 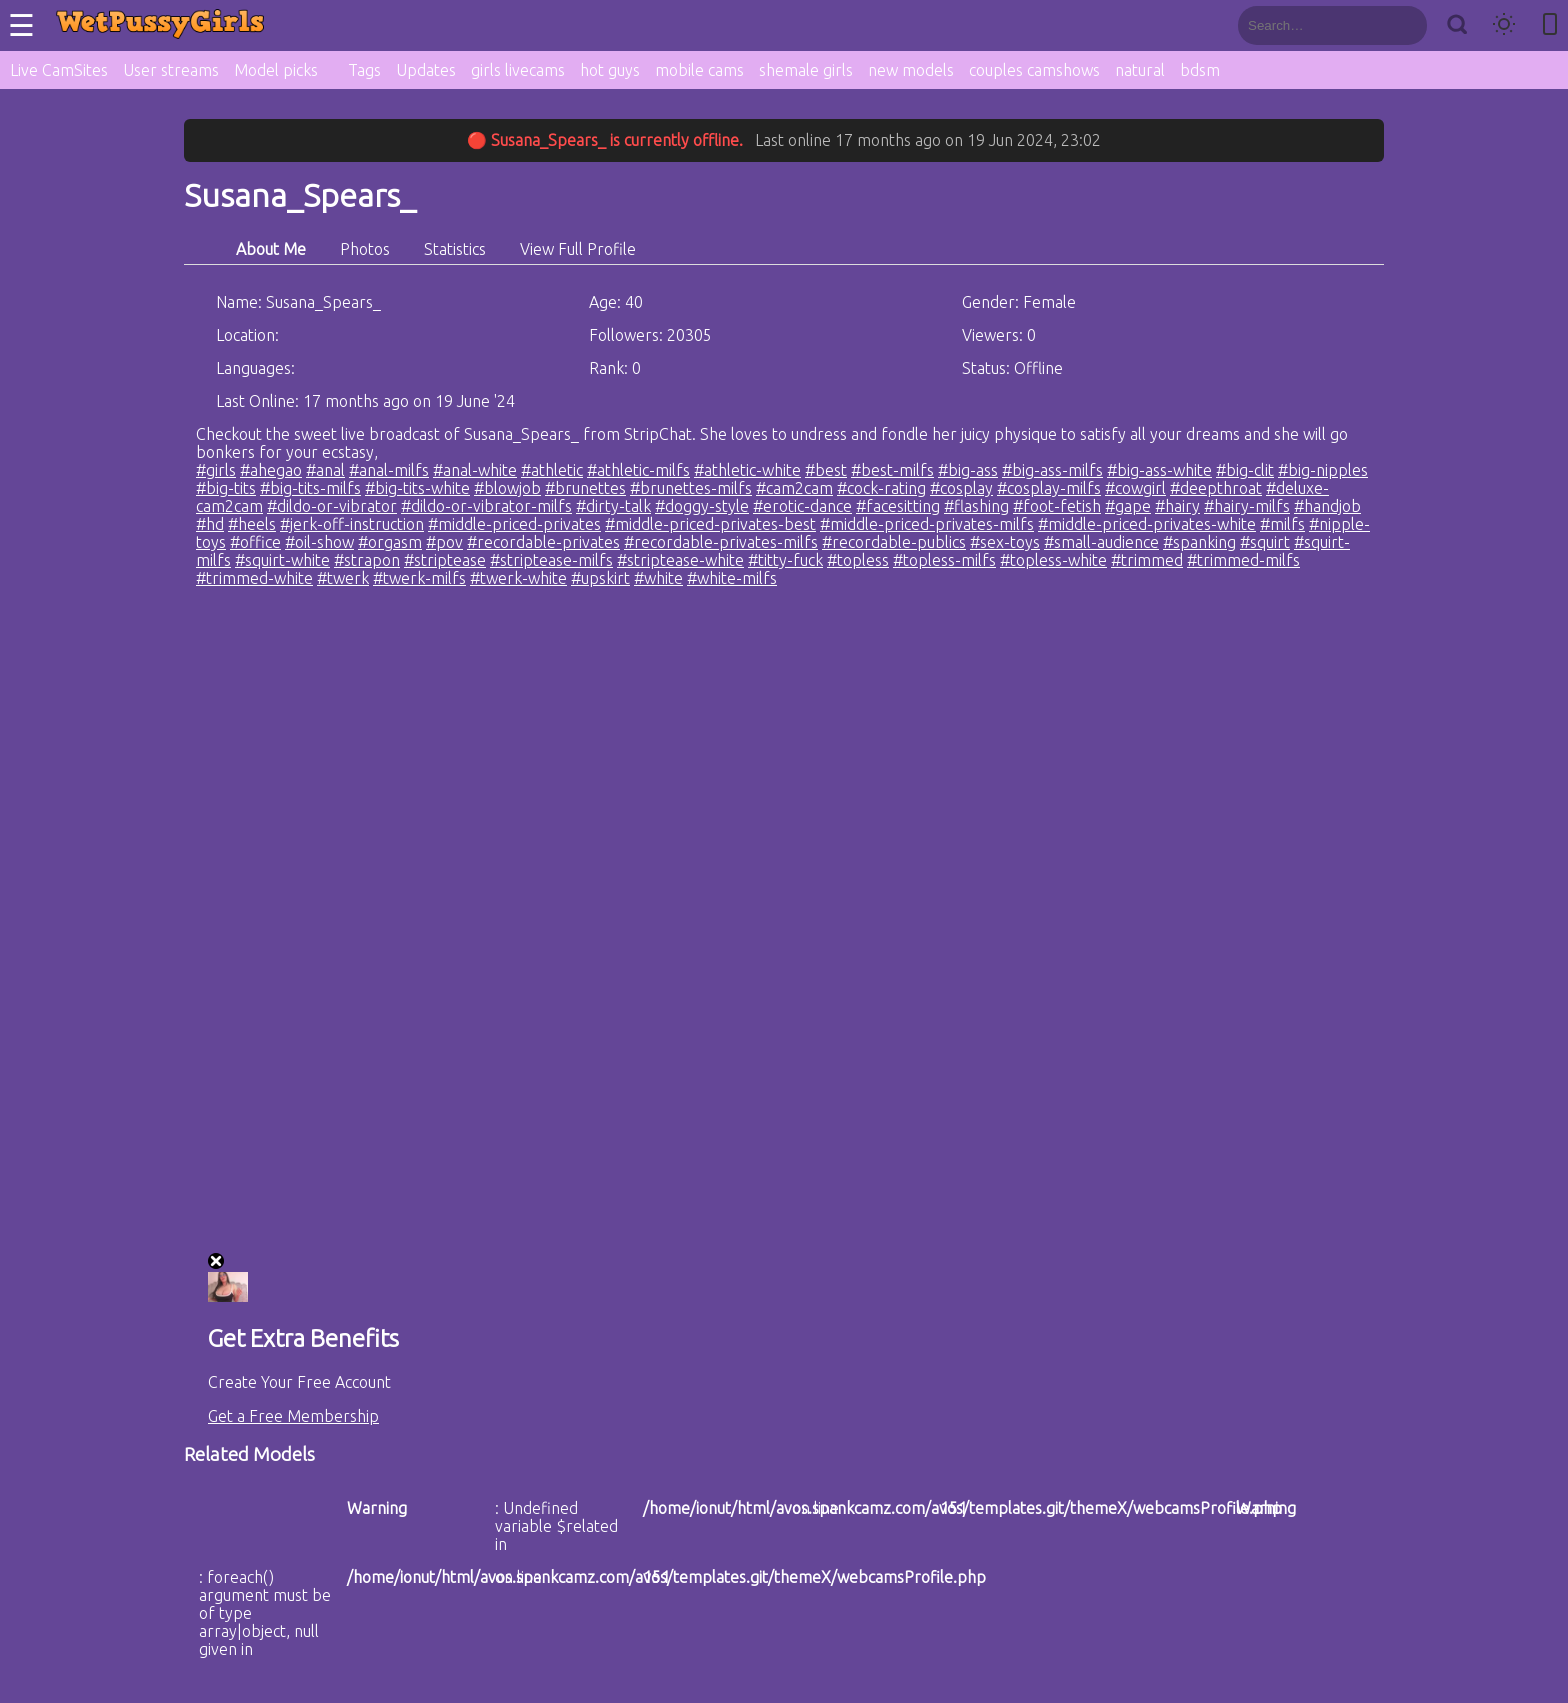 I want to click on Model picks, so click(x=276, y=70).